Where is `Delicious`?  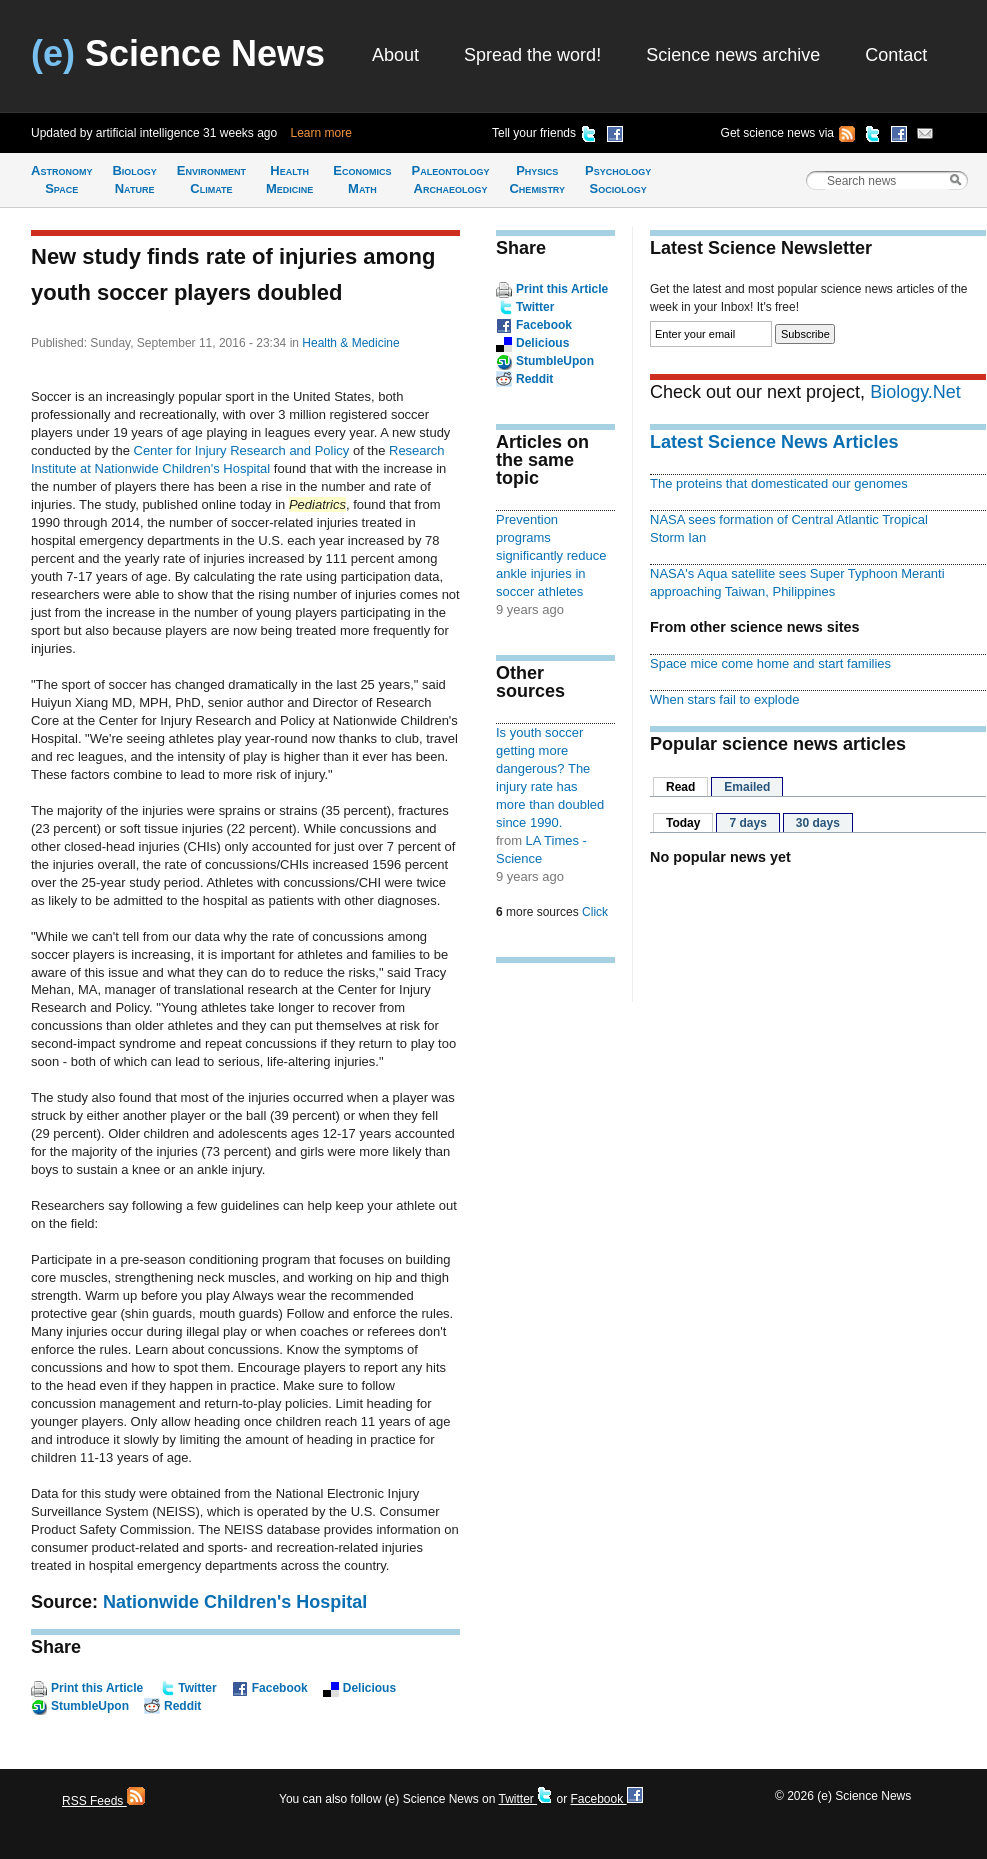 Delicious is located at coordinates (369, 1688).